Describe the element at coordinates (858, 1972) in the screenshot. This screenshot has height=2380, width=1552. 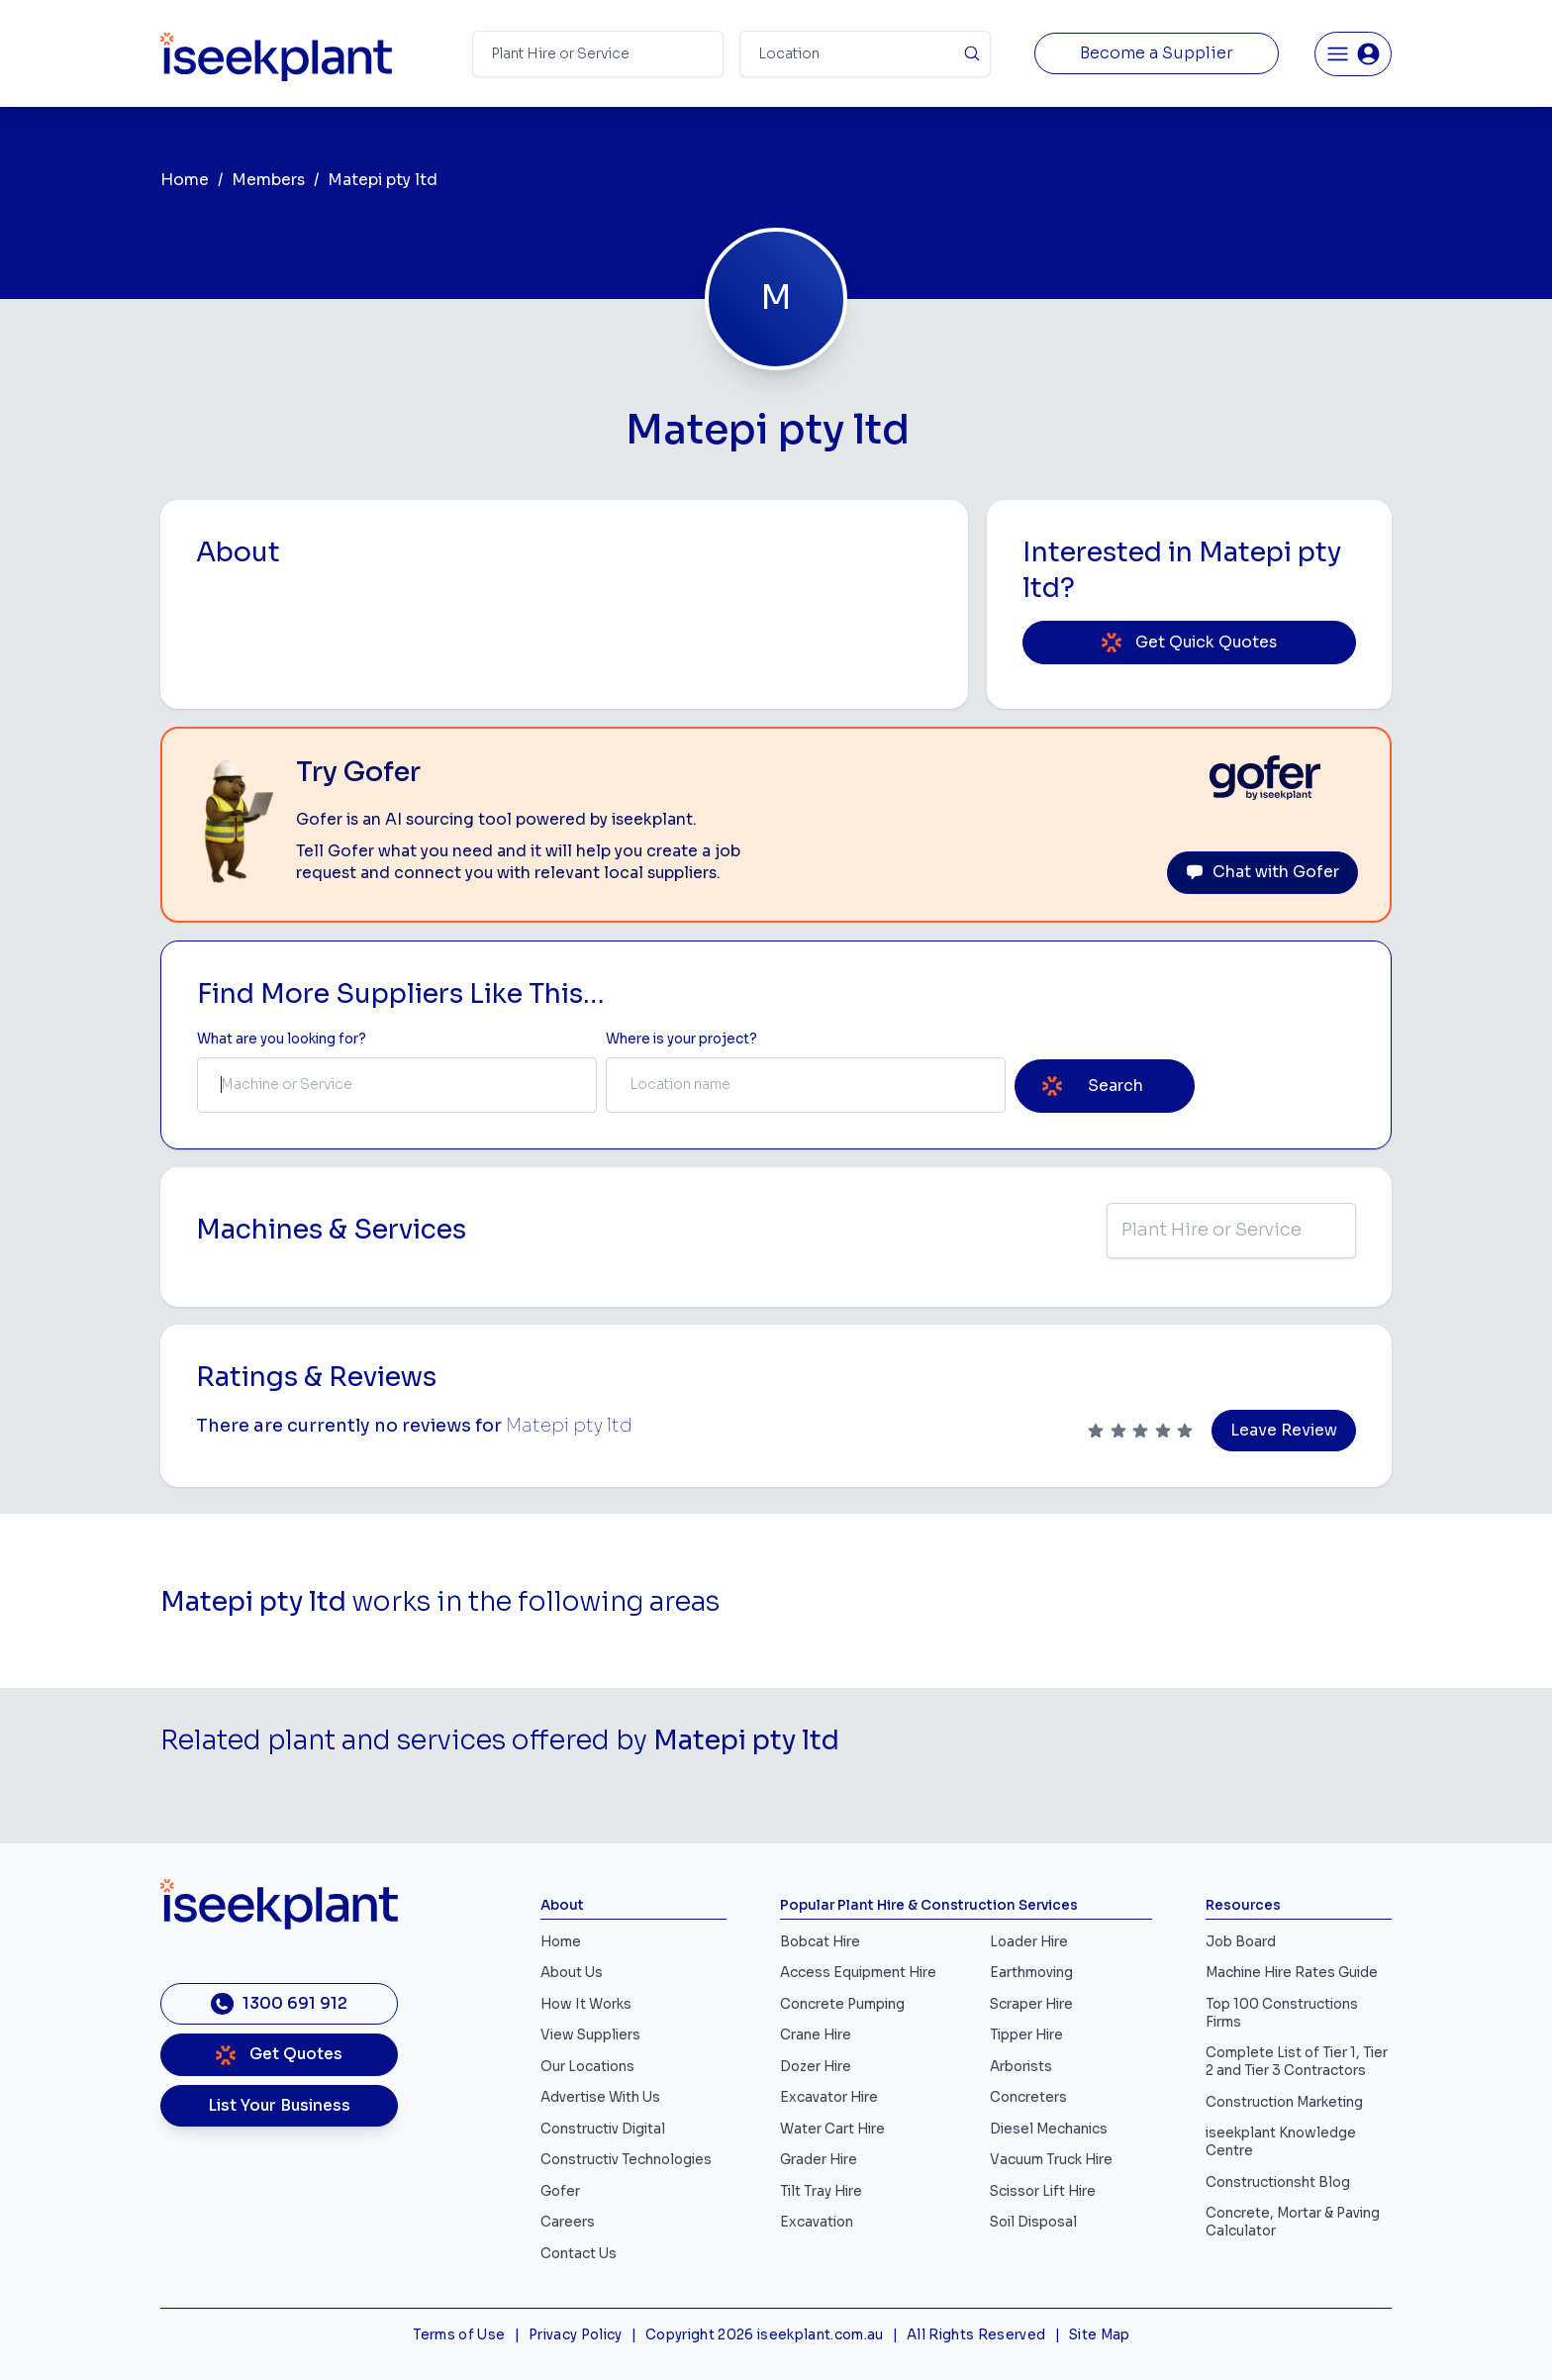
I see `Access Equipment Hire` at that location.